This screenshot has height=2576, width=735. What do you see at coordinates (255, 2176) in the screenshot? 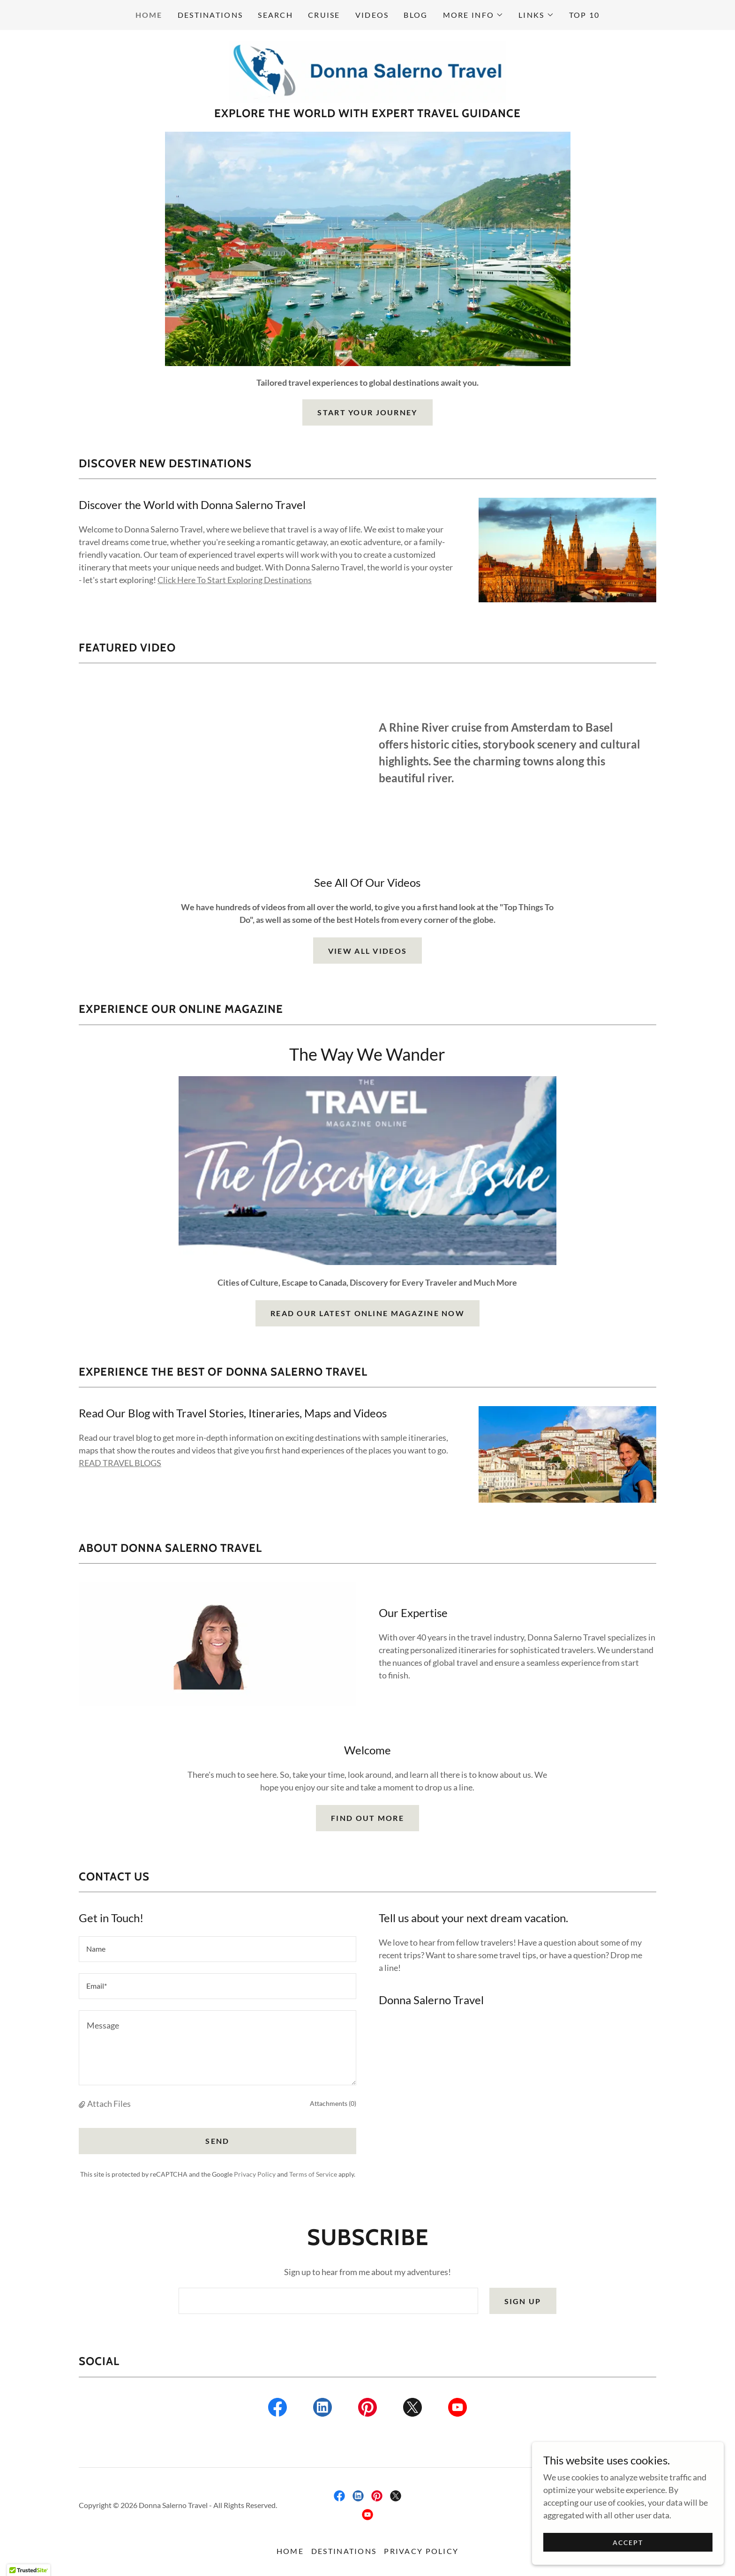
I see `Privacy Policy [link]` at bounding box center [255, 2176].